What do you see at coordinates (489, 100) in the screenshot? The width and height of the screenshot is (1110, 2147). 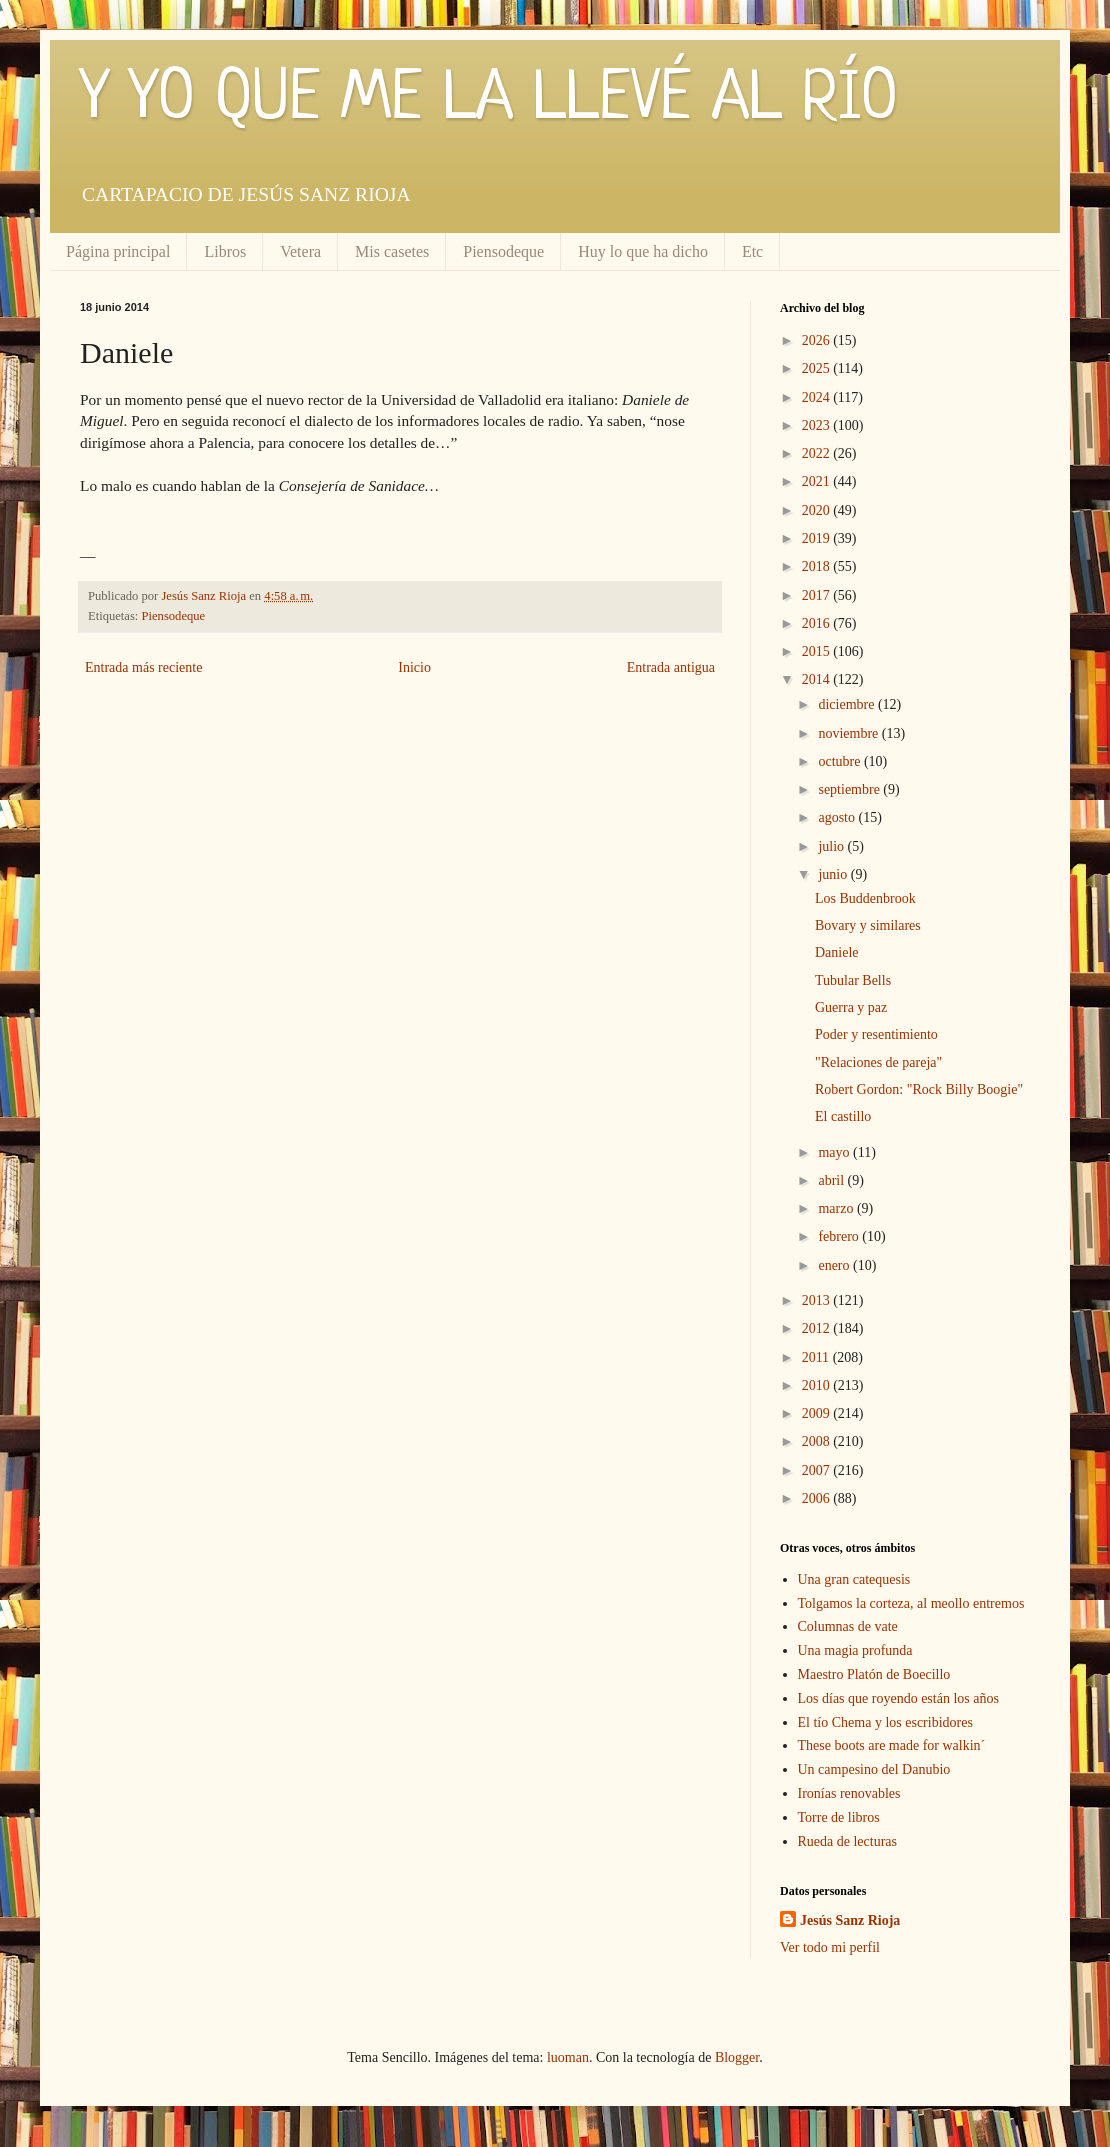 I see `Y YO QUE ME LA LLEVÉ AL RÍO` at bounding box center [489, 100].